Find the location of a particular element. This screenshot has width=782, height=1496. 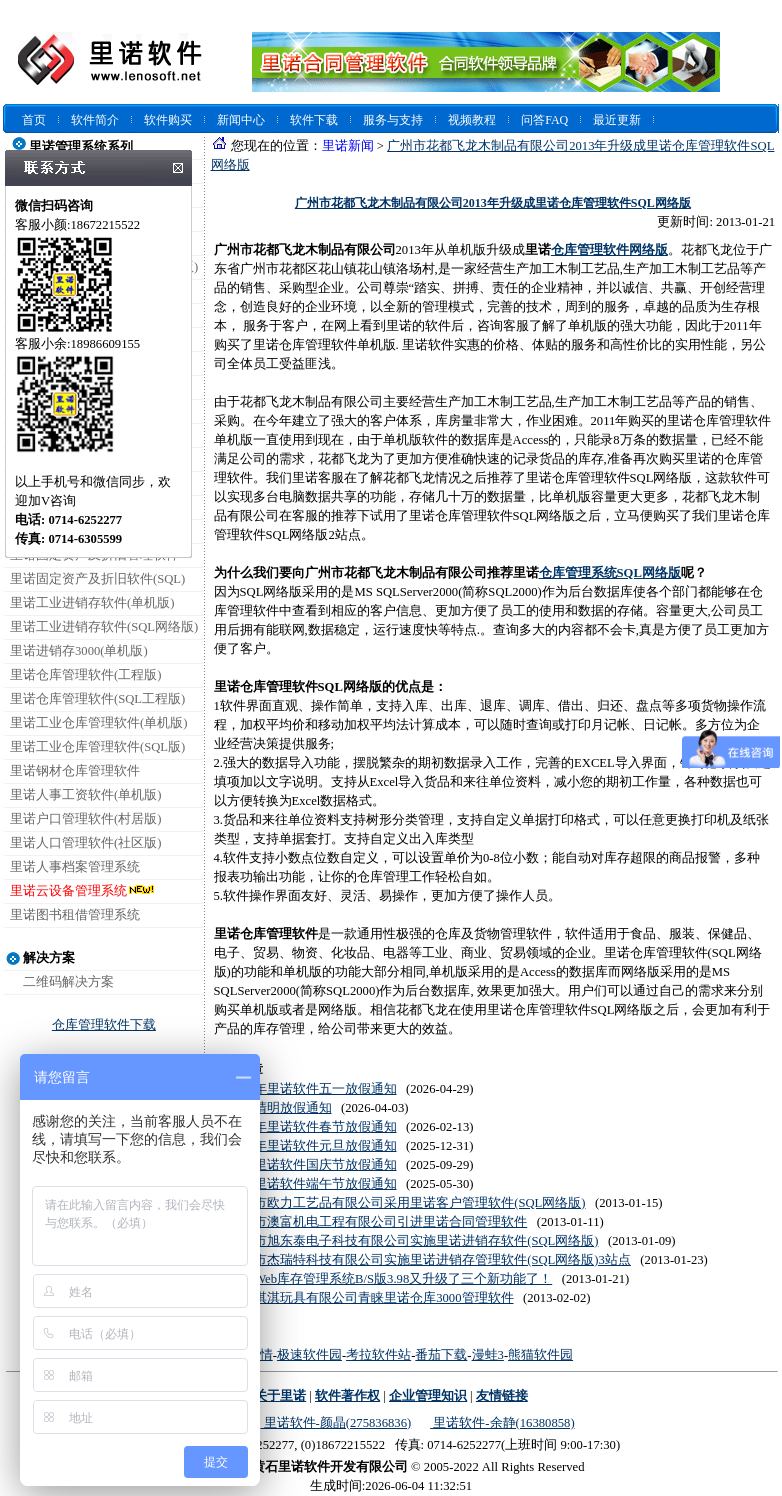

视频教程 is located at coordinates (472, 120).